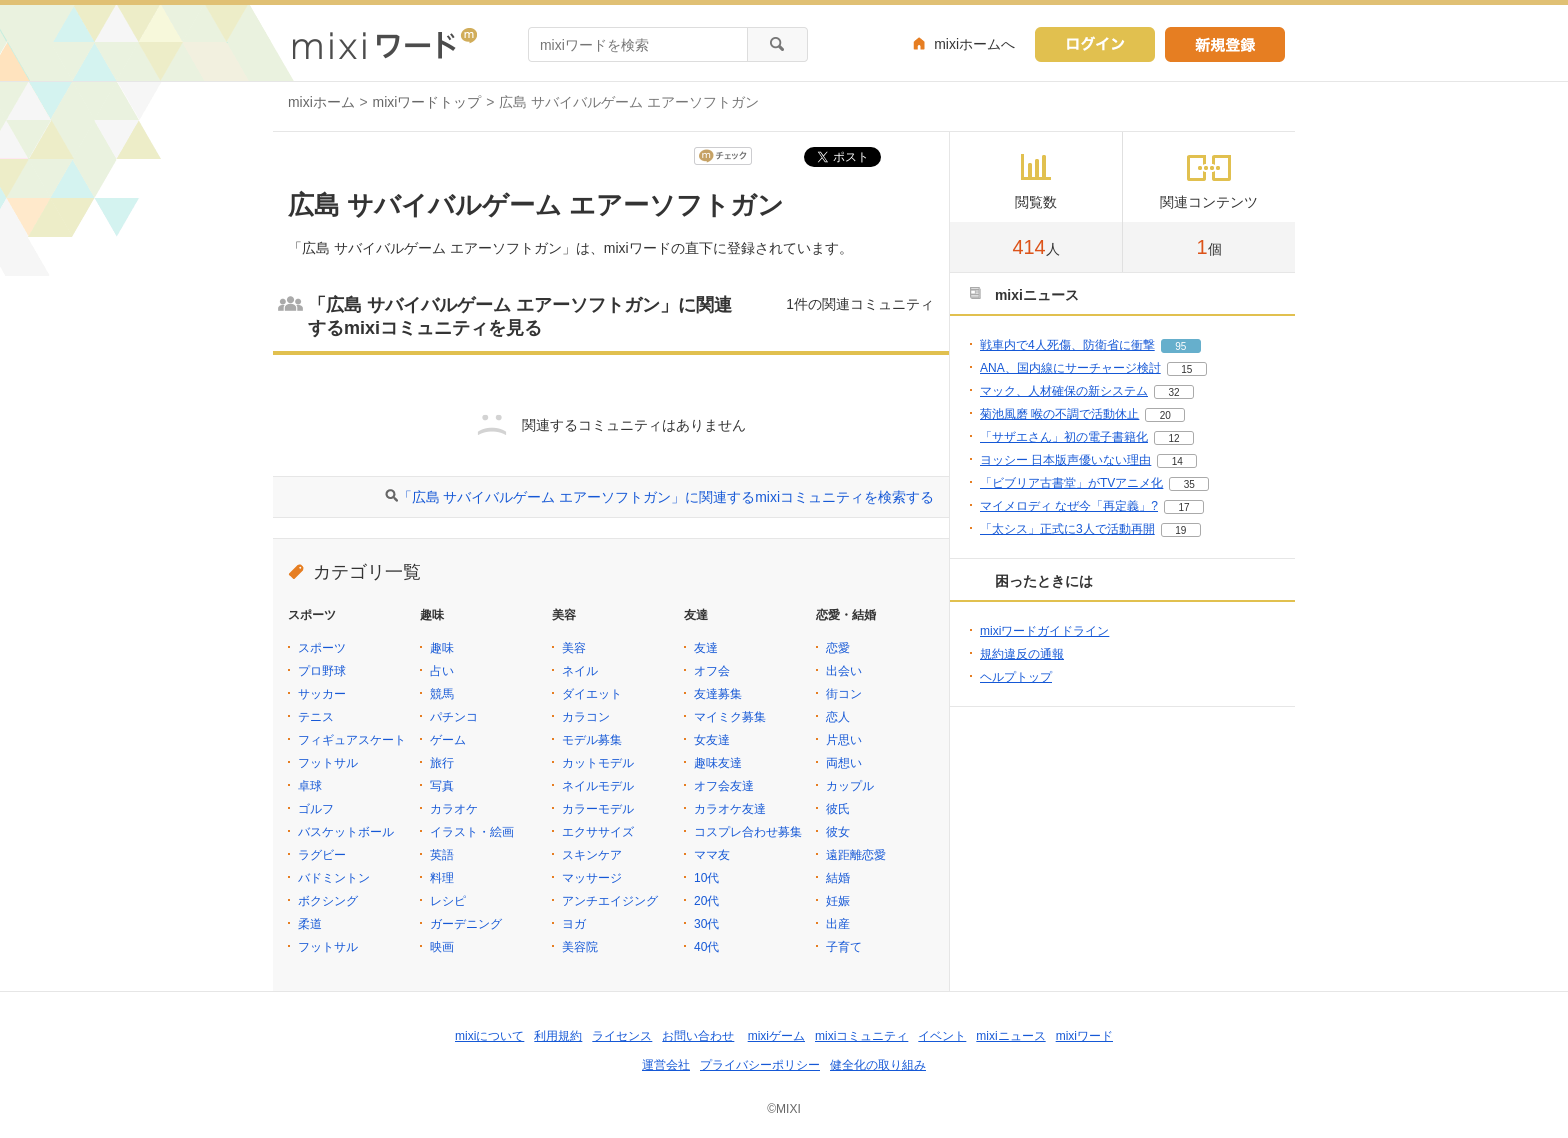 Image resolution: width=1568 pixels, height=1138 pixels. I want to click on 35, so click(1189, 484).